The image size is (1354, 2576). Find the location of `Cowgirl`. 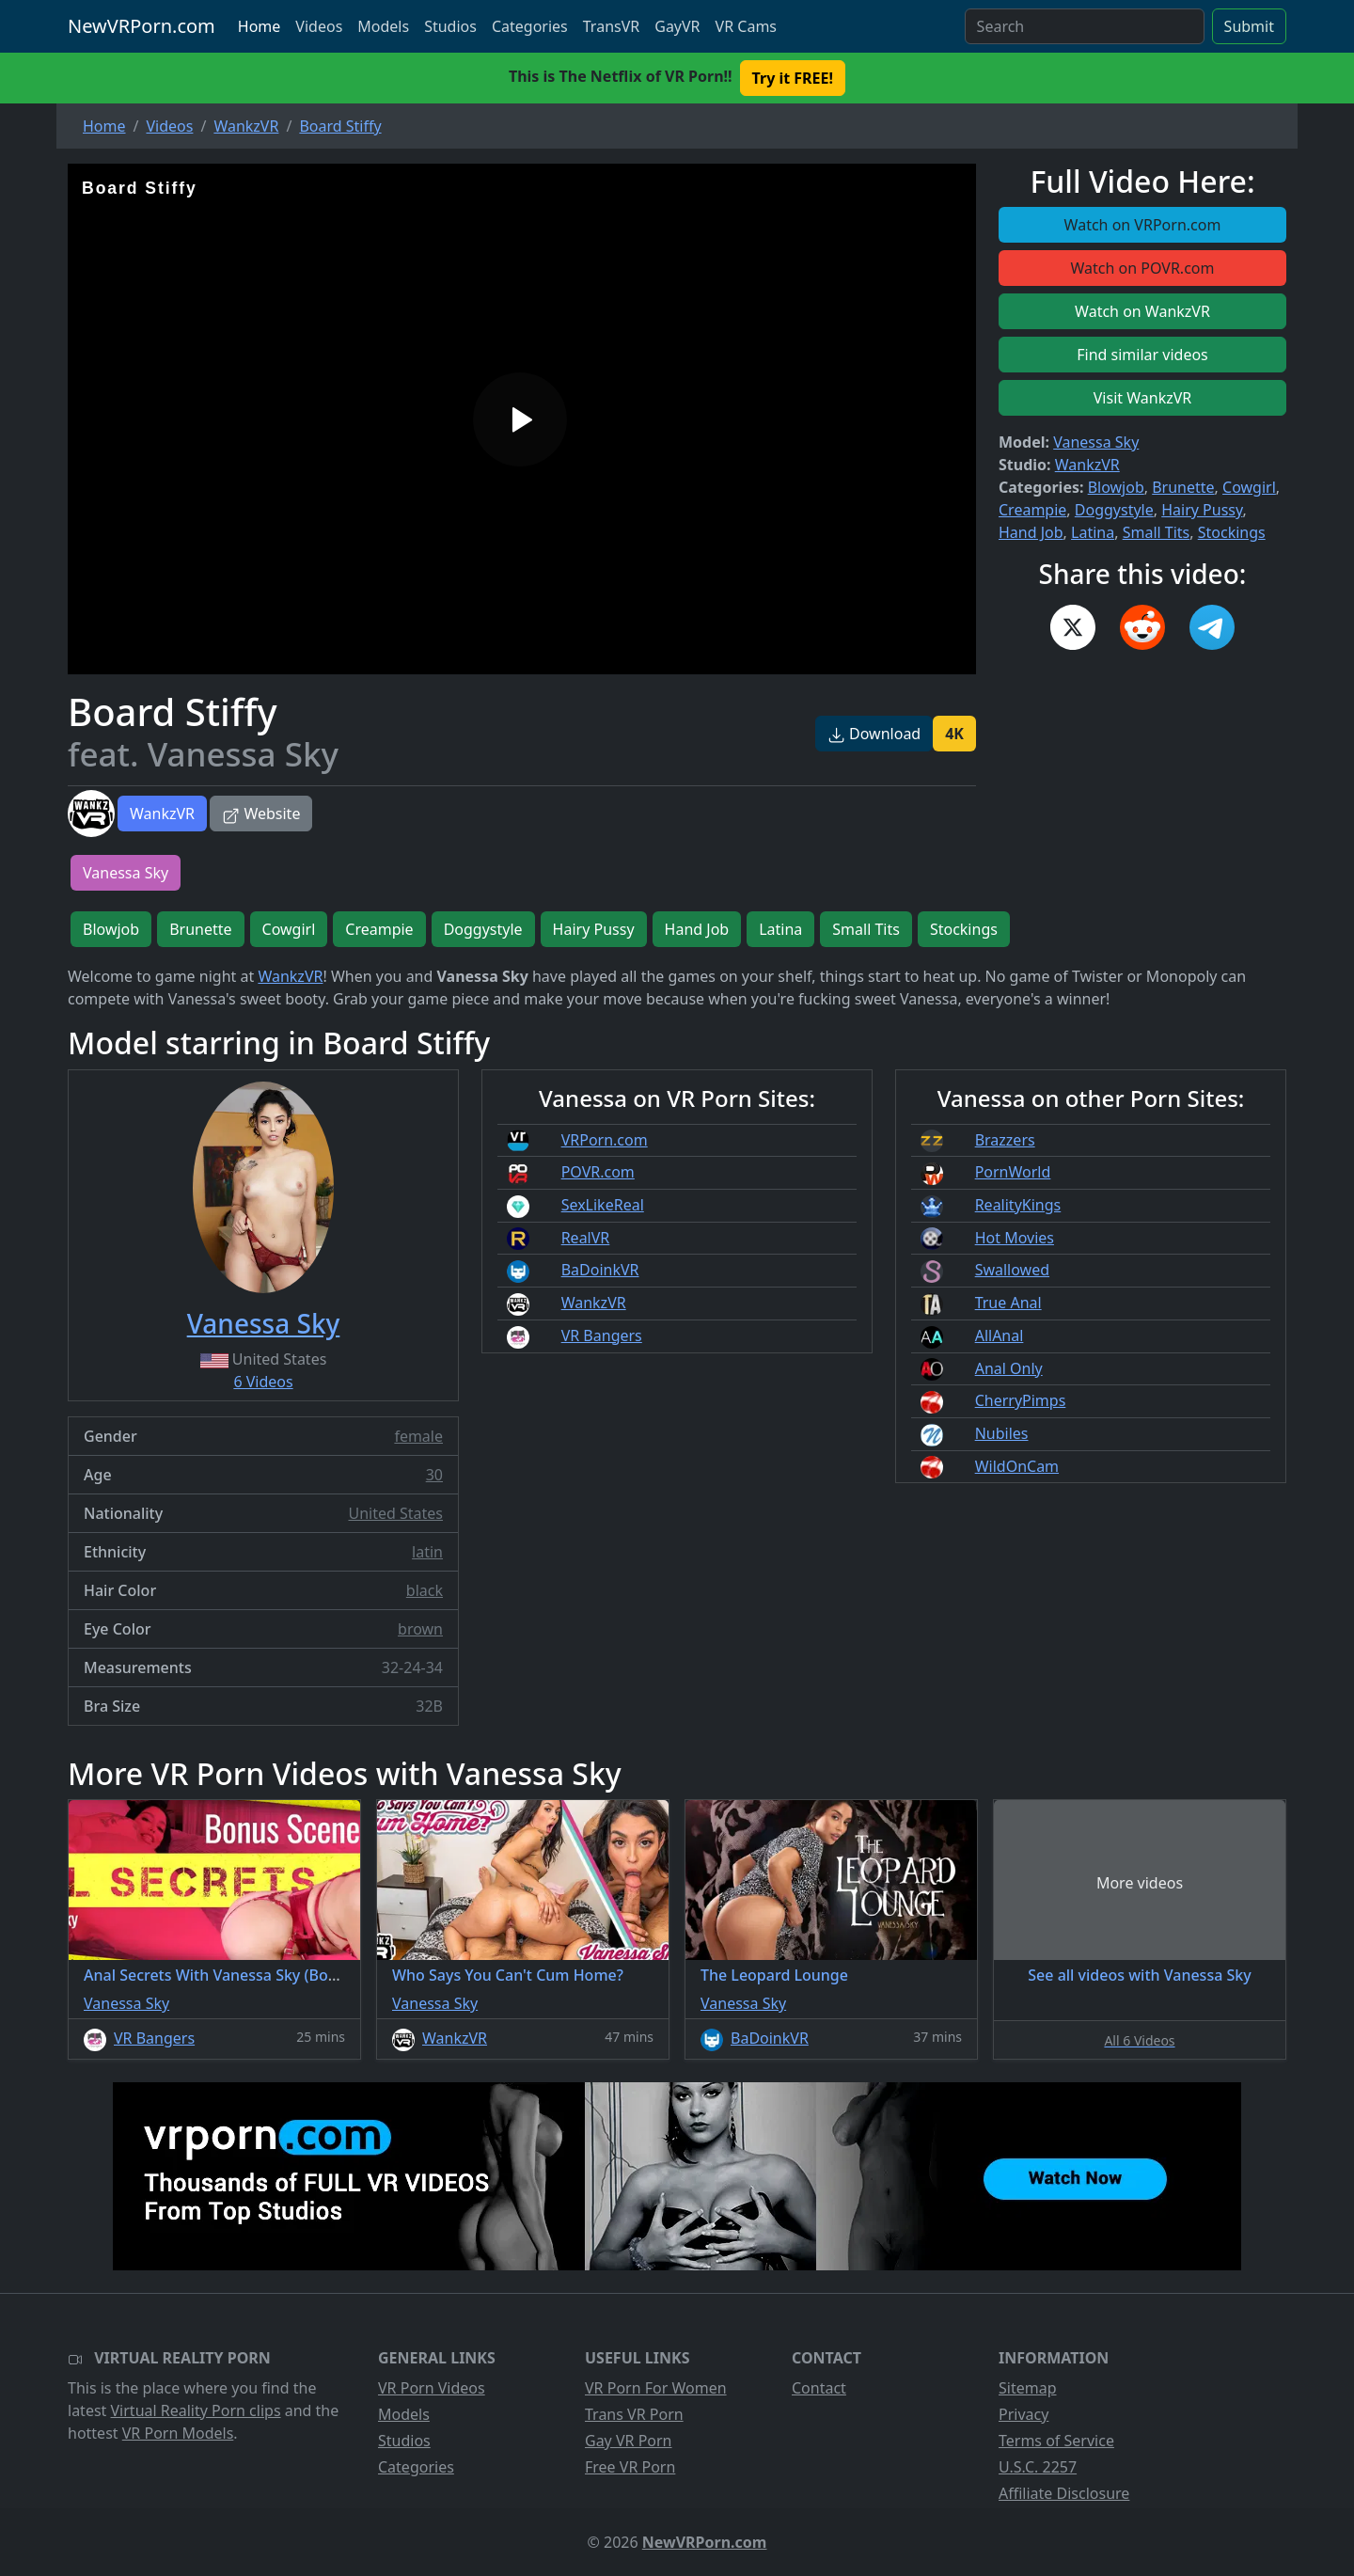

Cowgirl is located at coordinates (1249, 487).